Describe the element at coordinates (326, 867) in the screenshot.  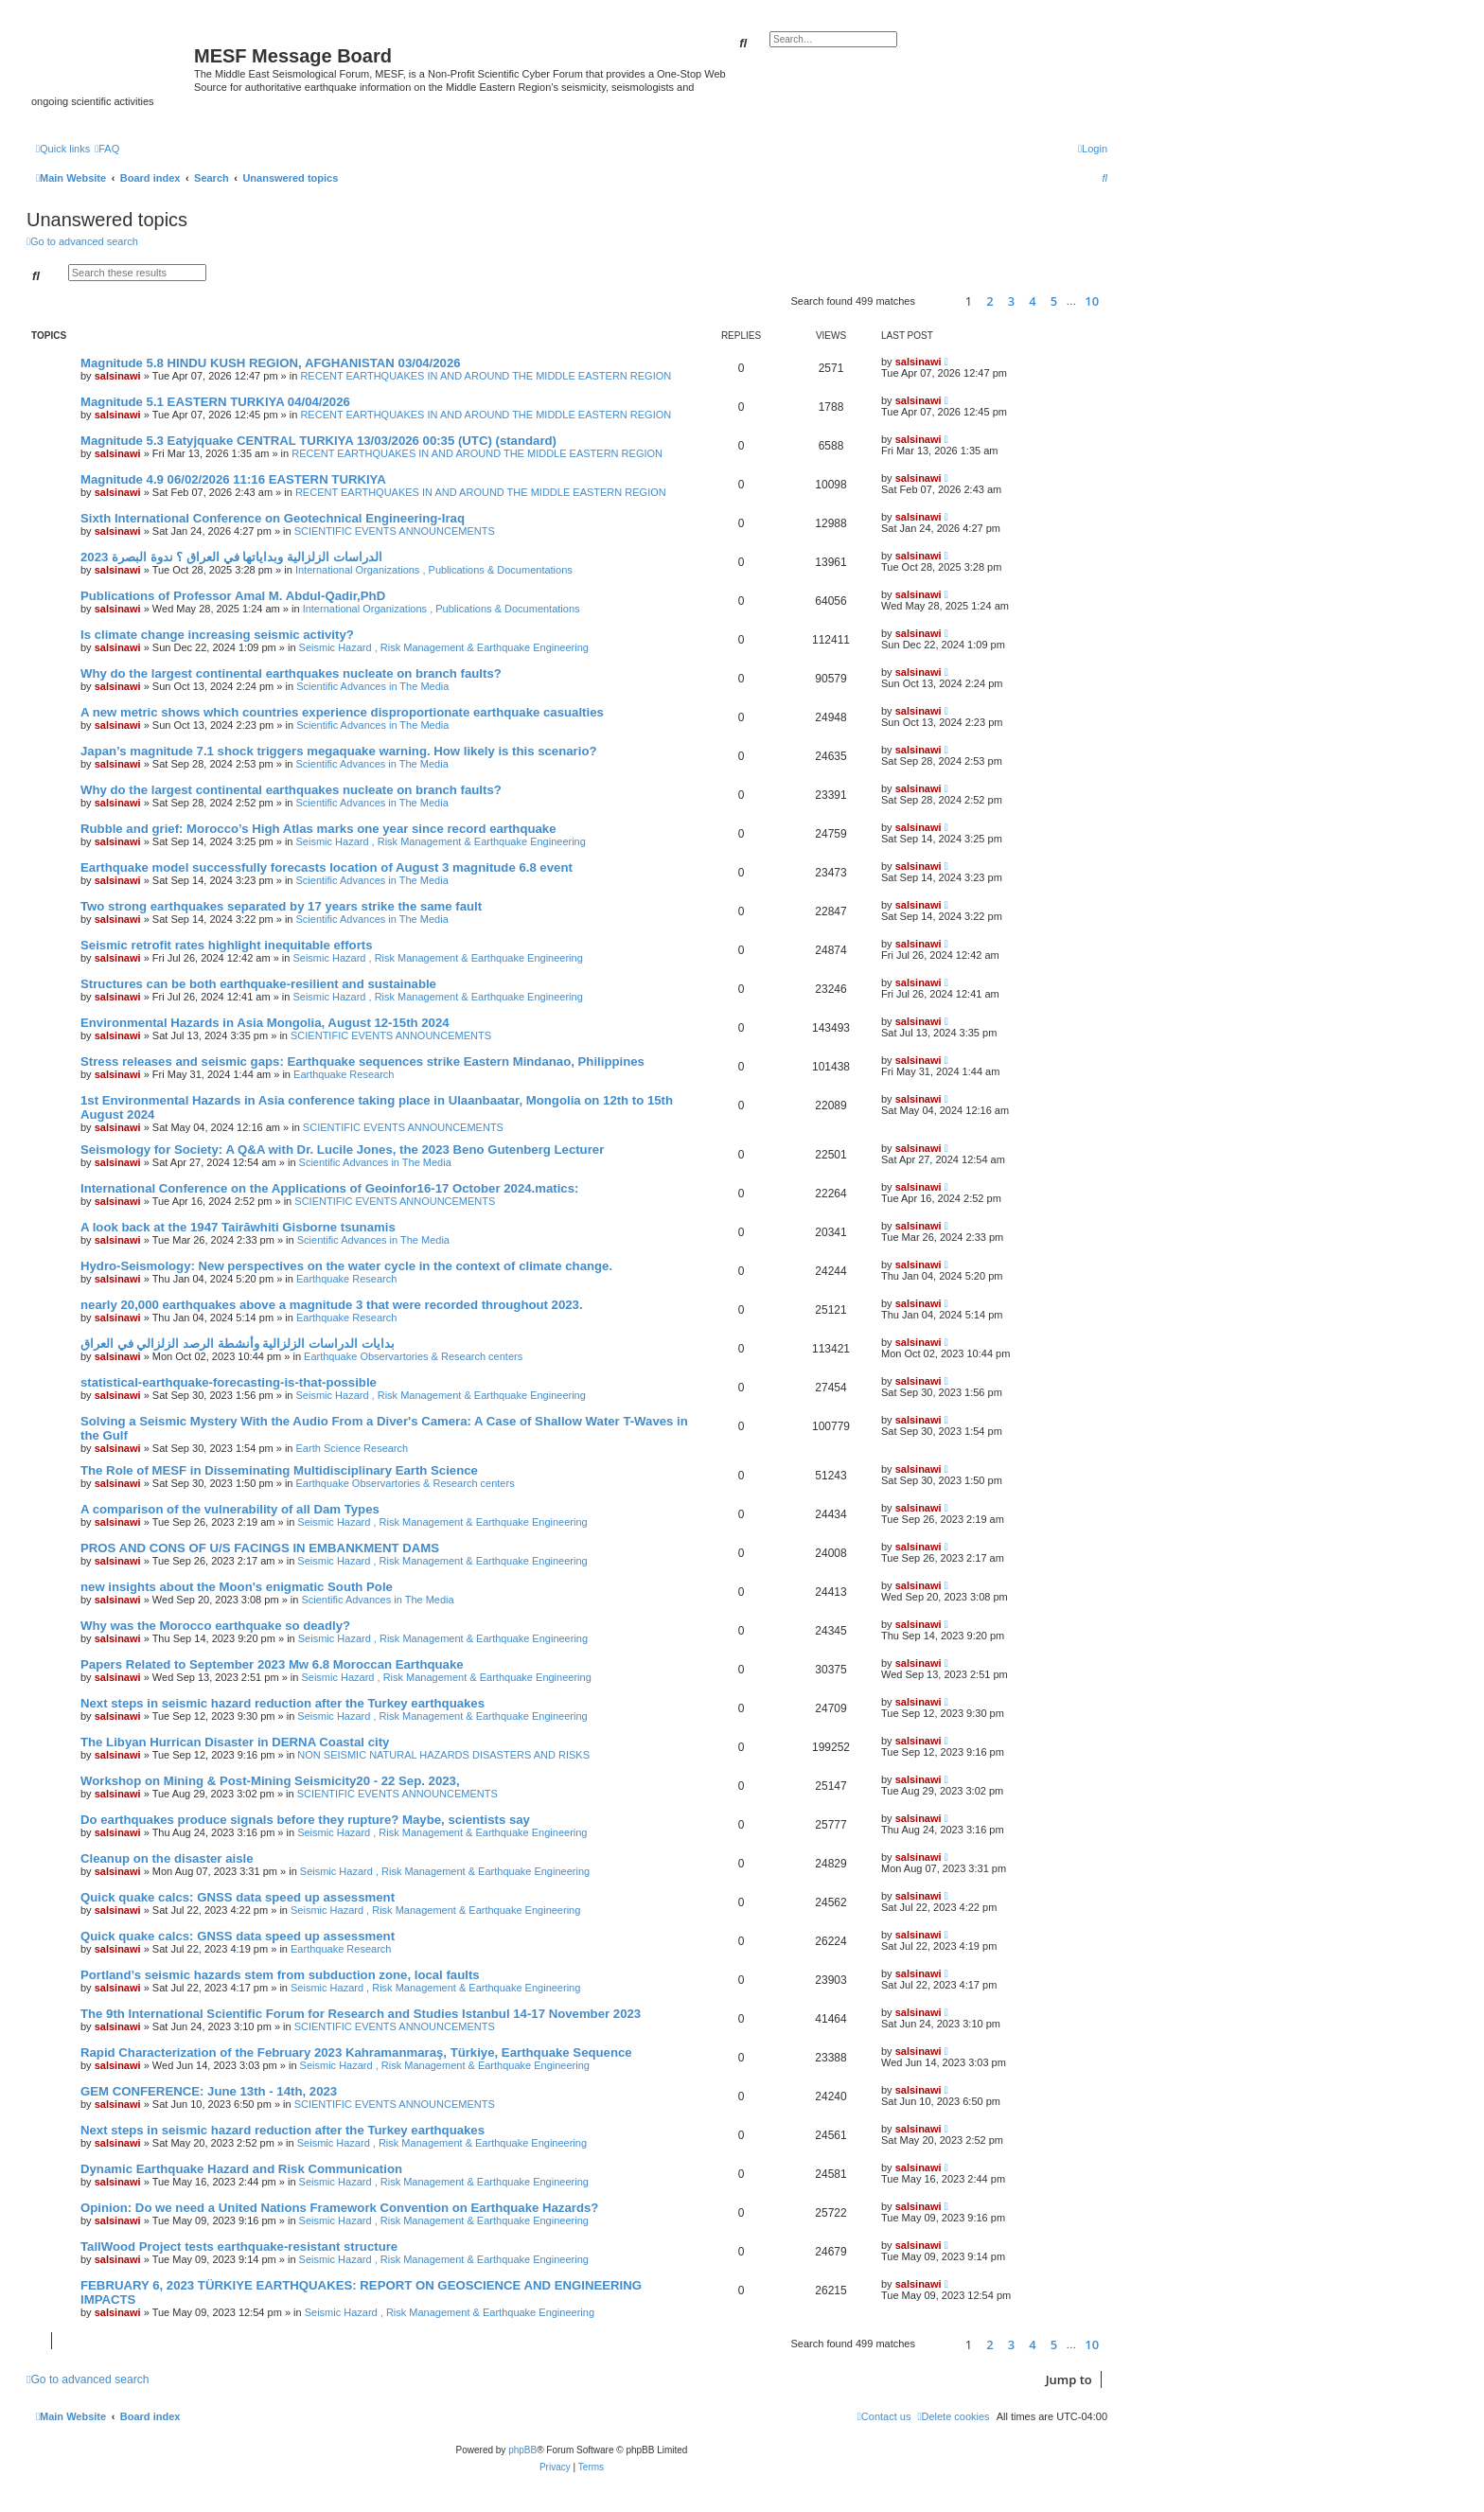
I see `Earthquake model successfully forecasts location of August 3 magnitude 6.8 event` at that location.